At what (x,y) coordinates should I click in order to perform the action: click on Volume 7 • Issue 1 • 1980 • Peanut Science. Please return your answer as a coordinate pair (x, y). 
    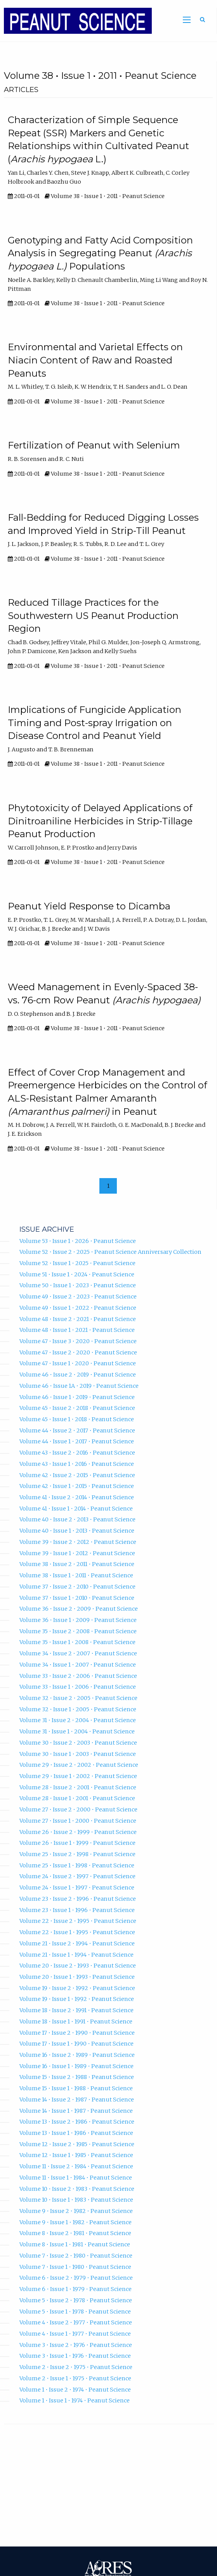
    Looking at the image, I should click on (75, 2266).